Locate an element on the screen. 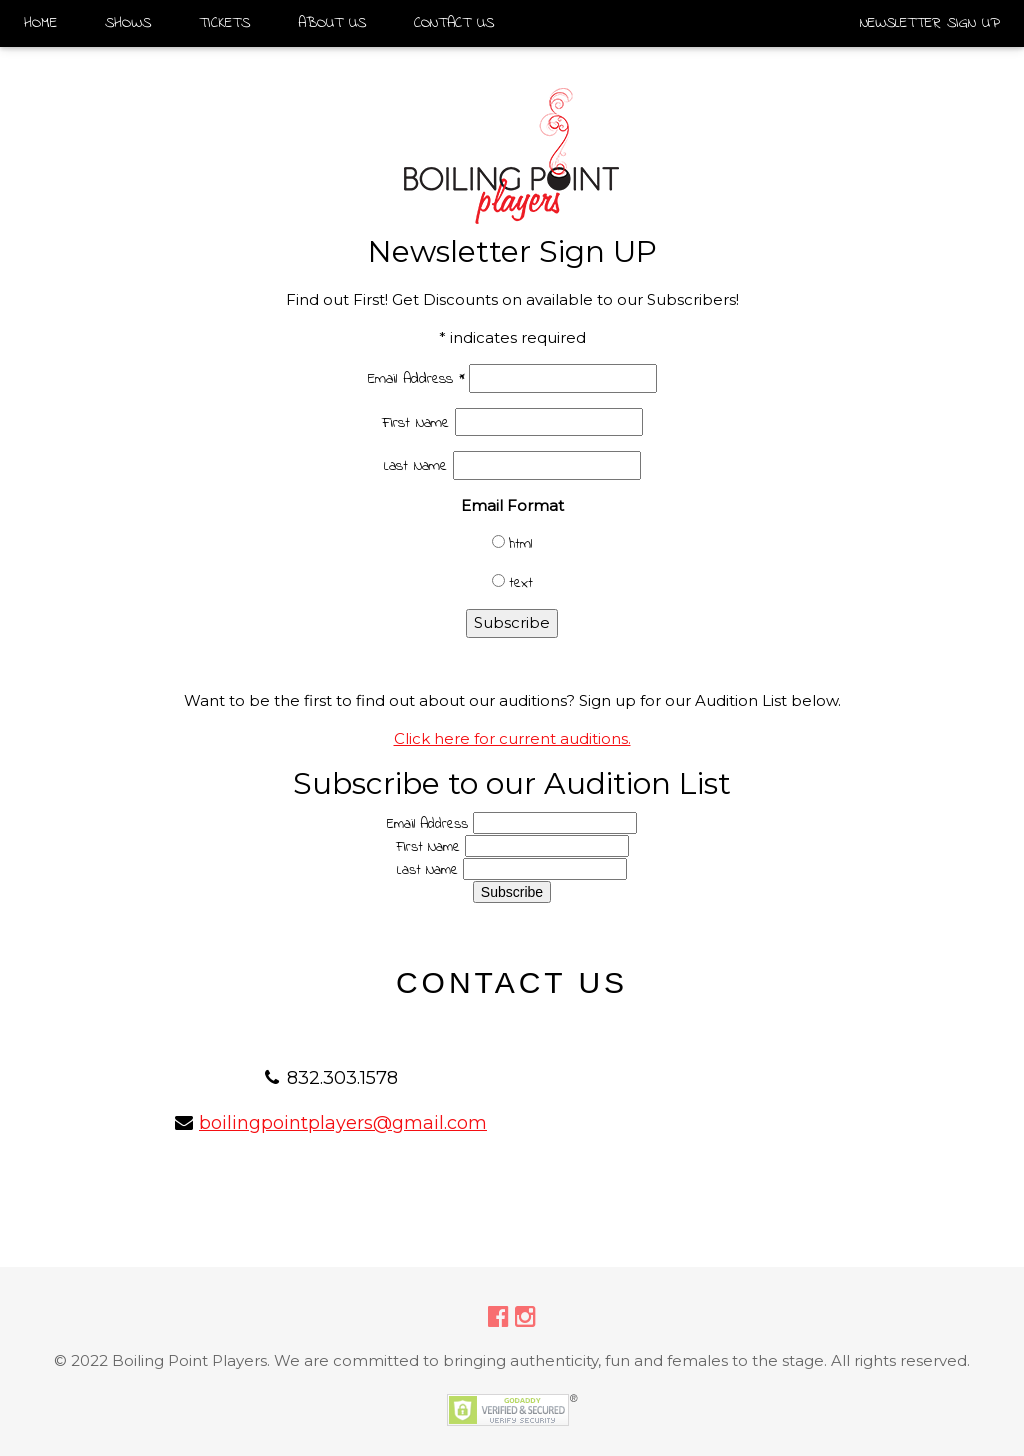  text is located at coordinates (521, 583).